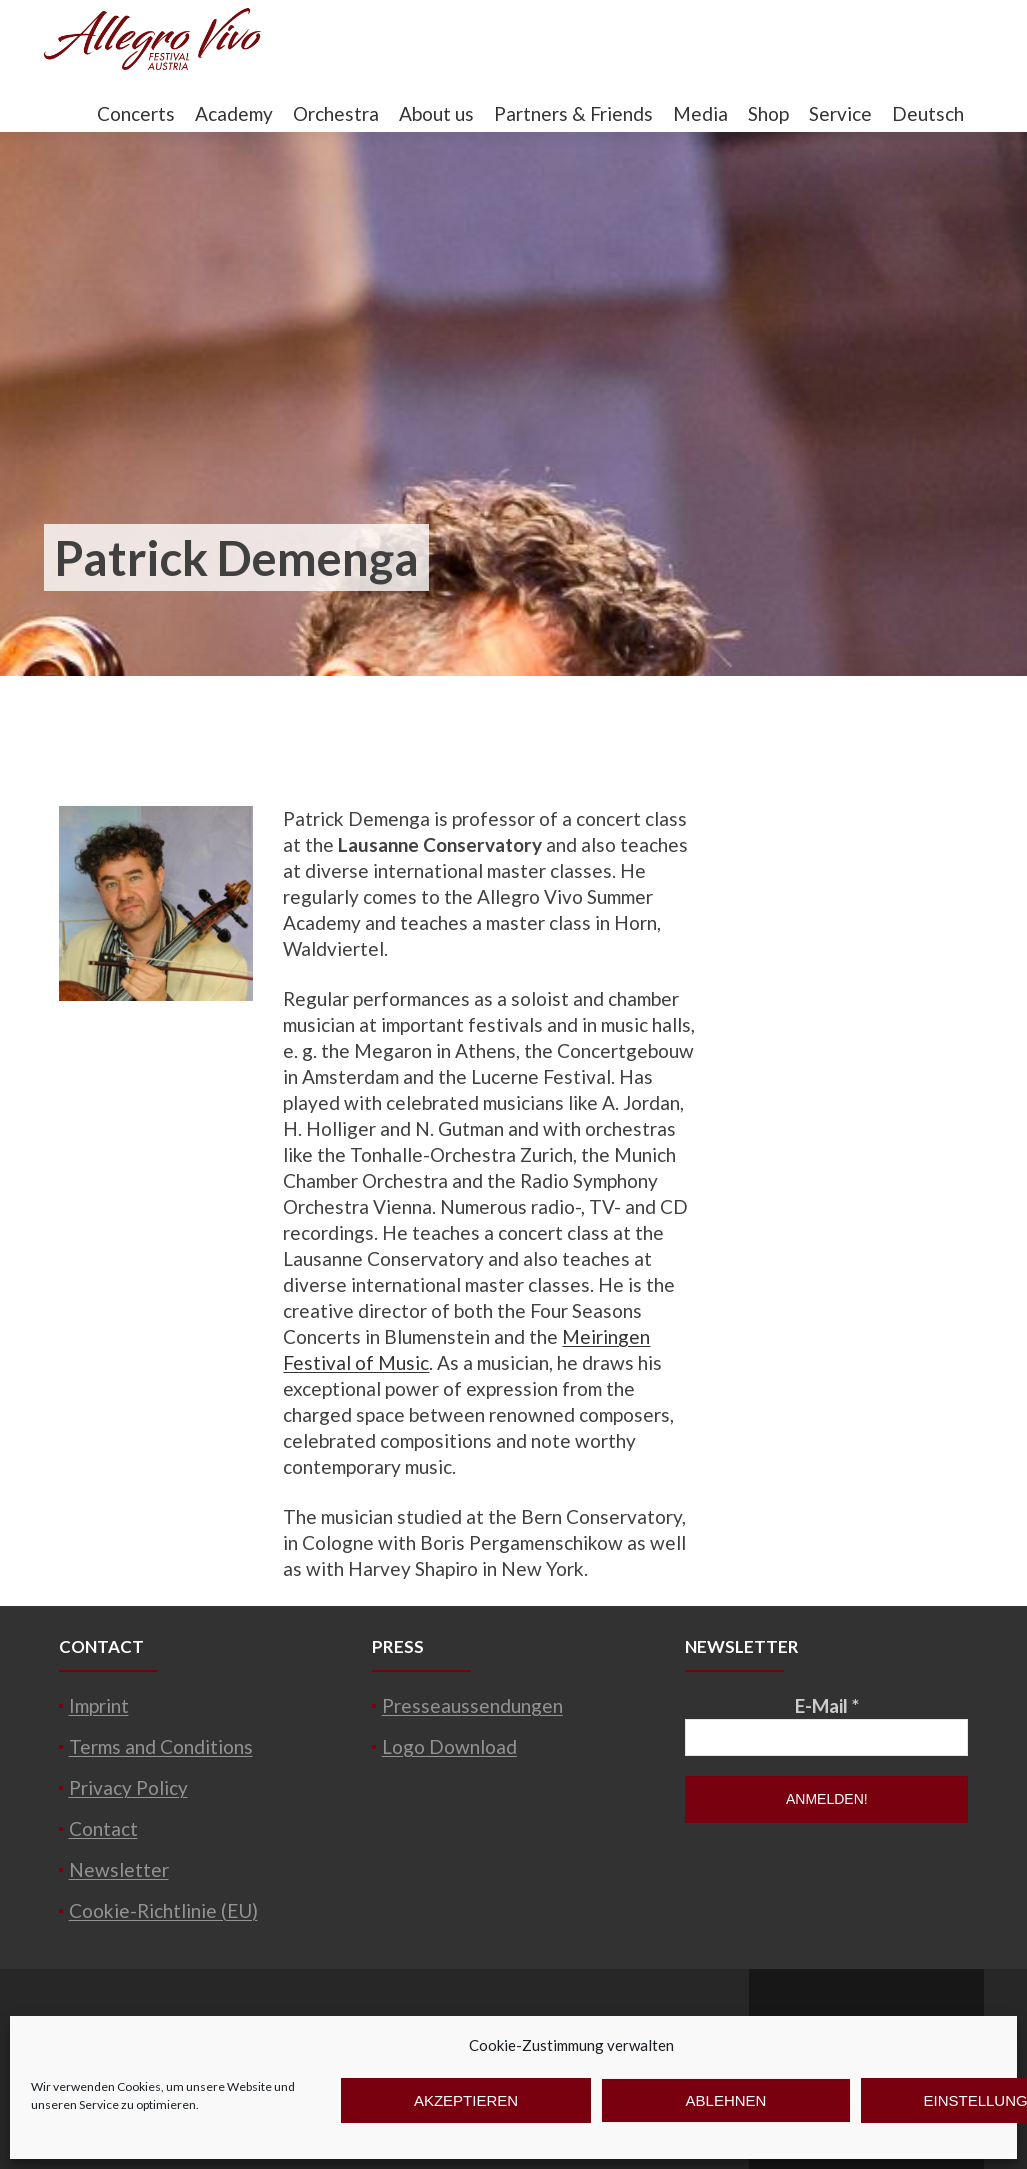 The width and height of the screenshot is (1027, 2169). I want to click on Presseaussendungen, so click(472, 1705).